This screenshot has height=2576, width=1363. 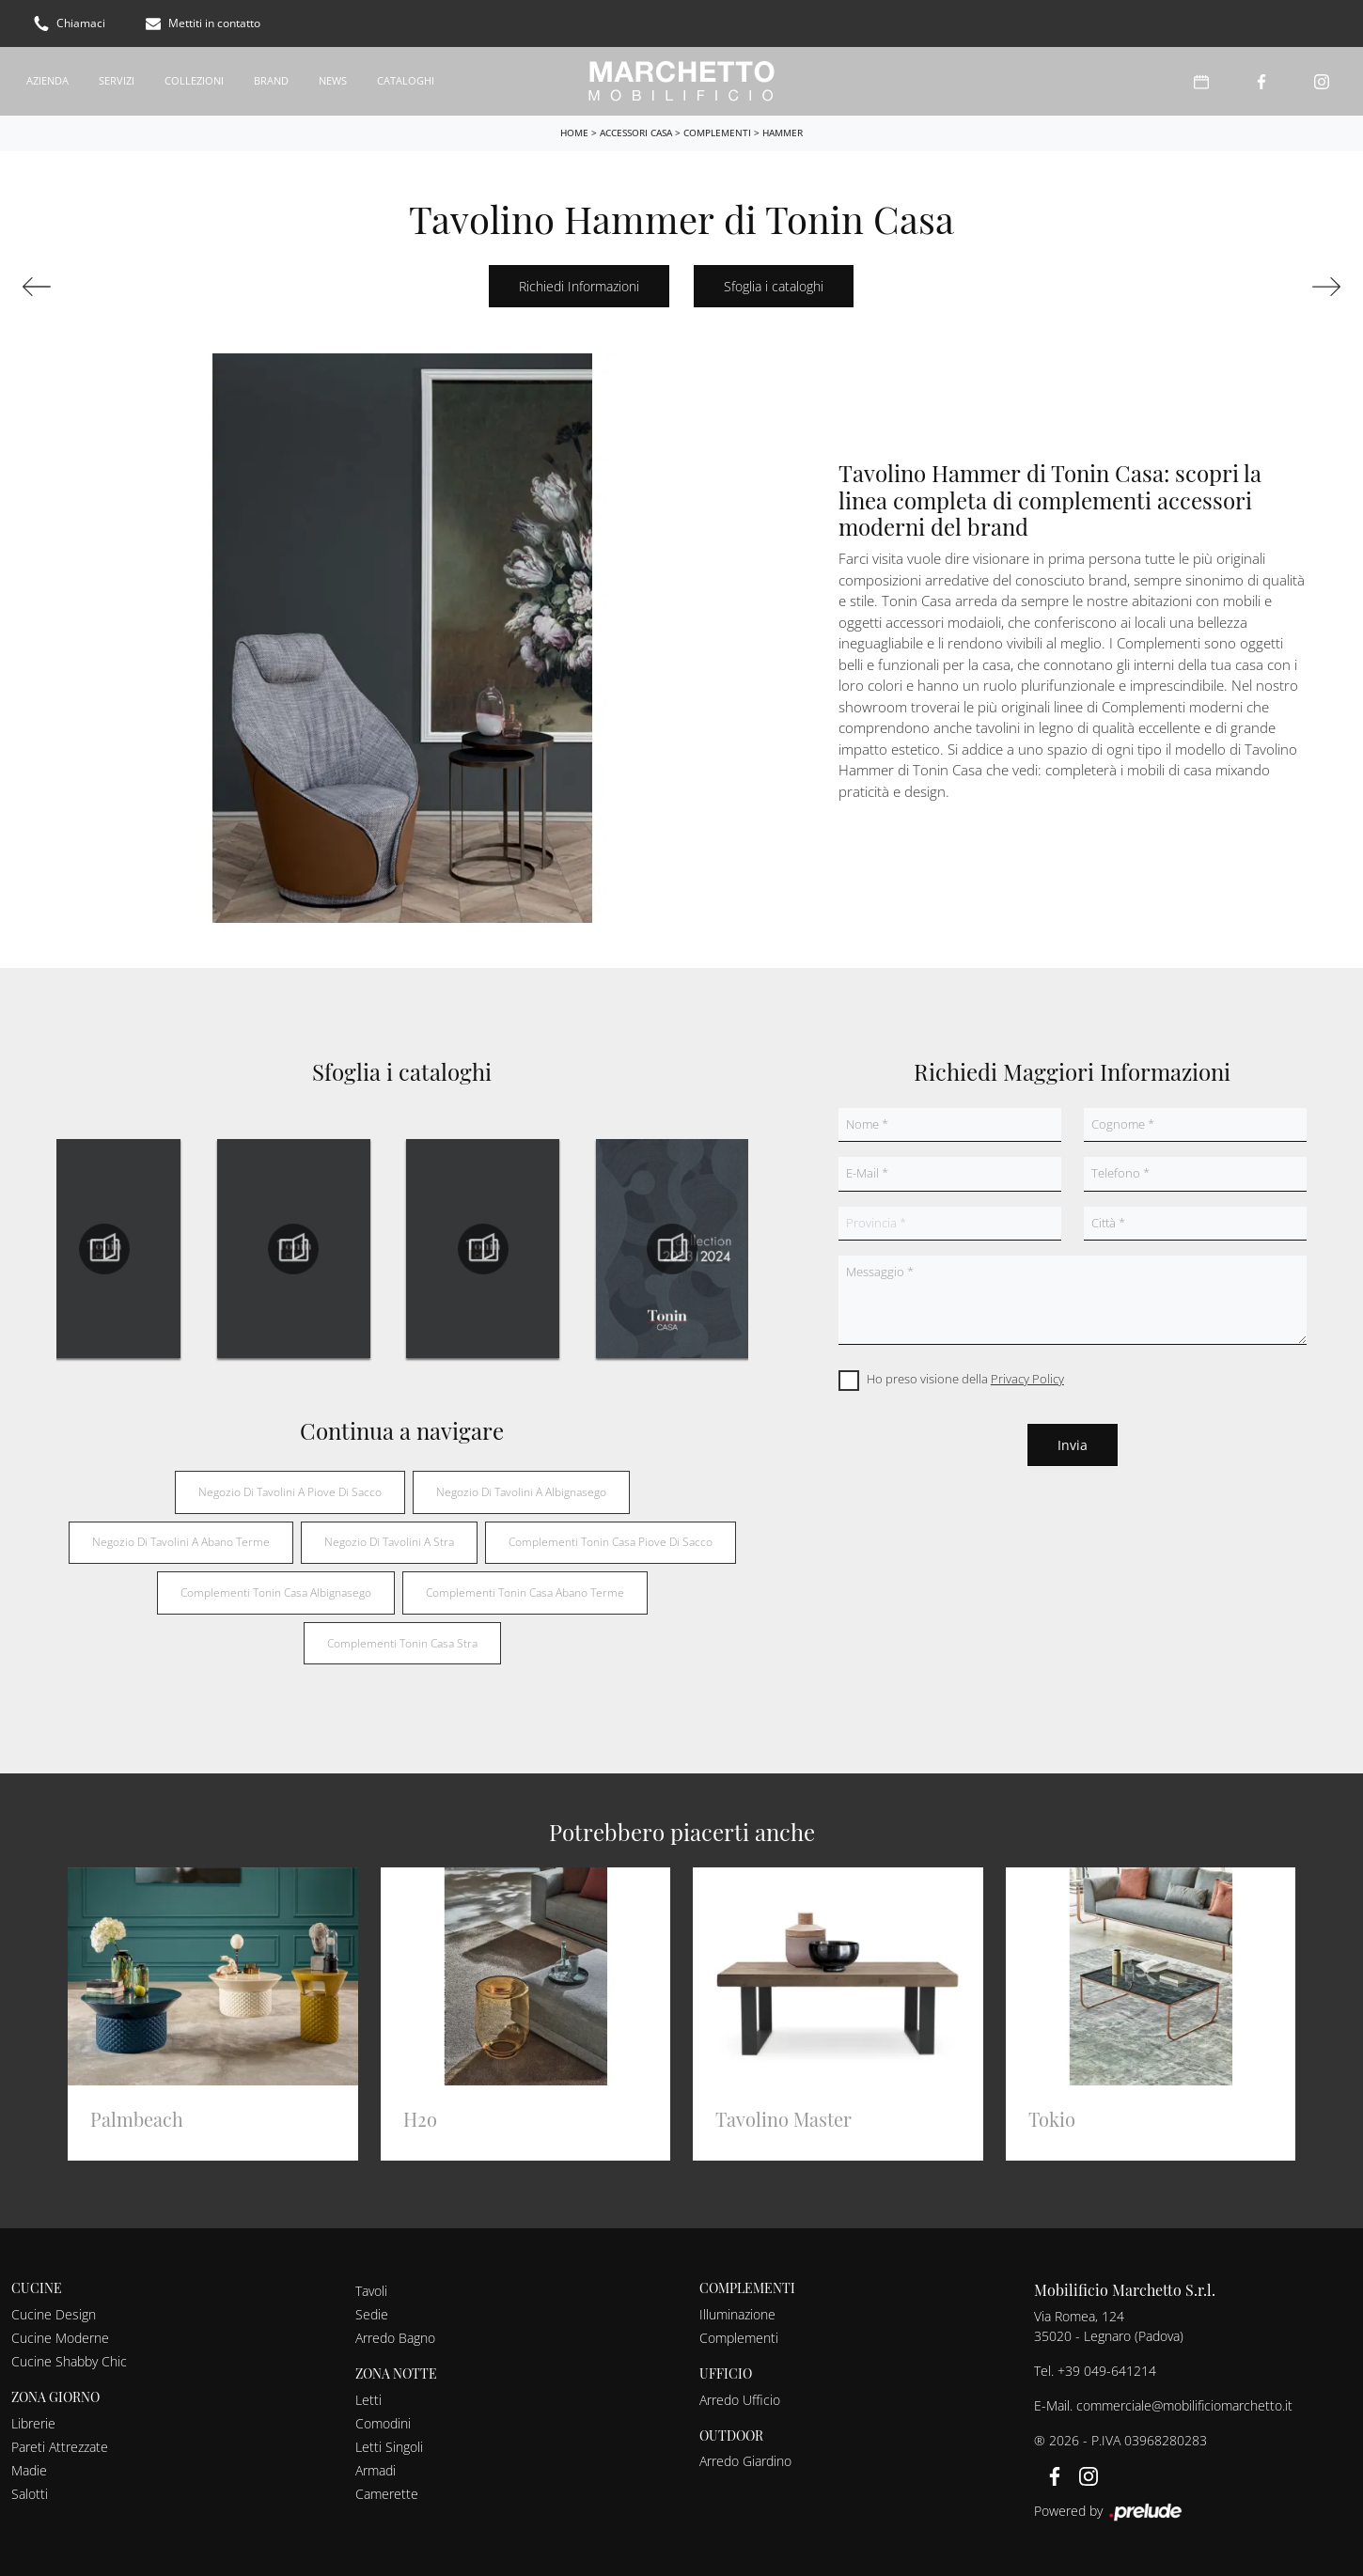 What do you see at coordinates (386, 2494) in the screenshot?
I see `Camerette` at bounding box center [386, 2494].